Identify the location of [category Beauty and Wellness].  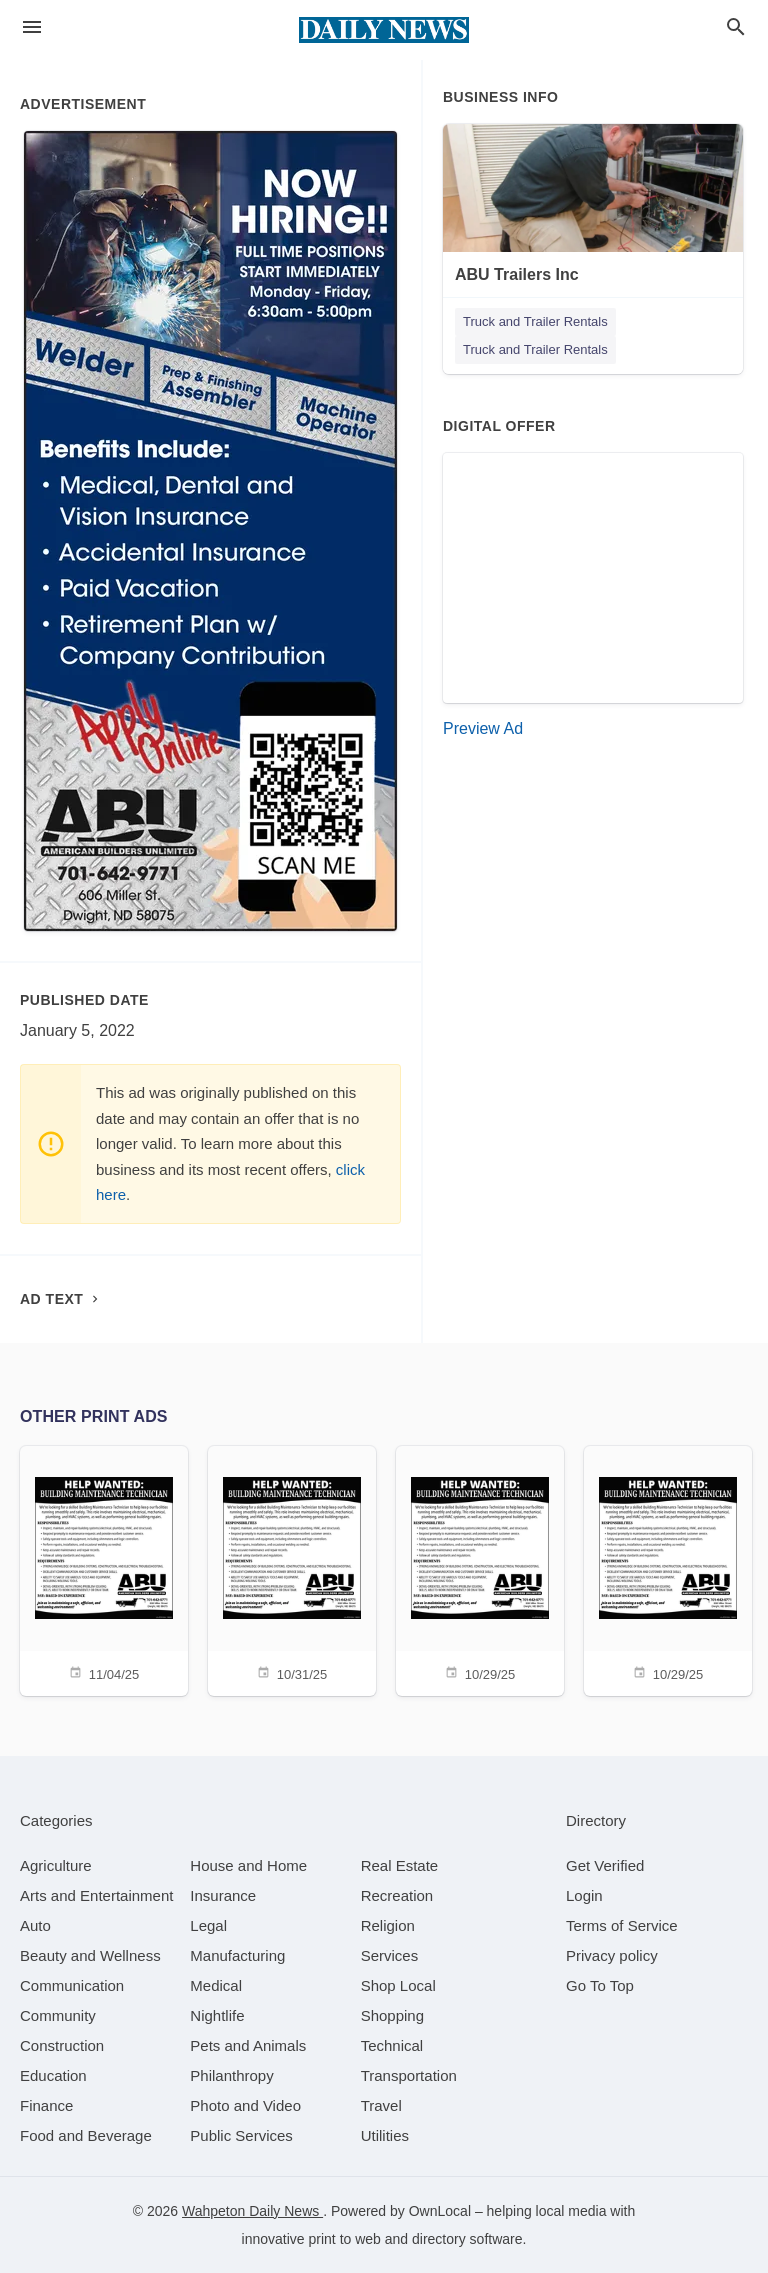
(90, 1955).